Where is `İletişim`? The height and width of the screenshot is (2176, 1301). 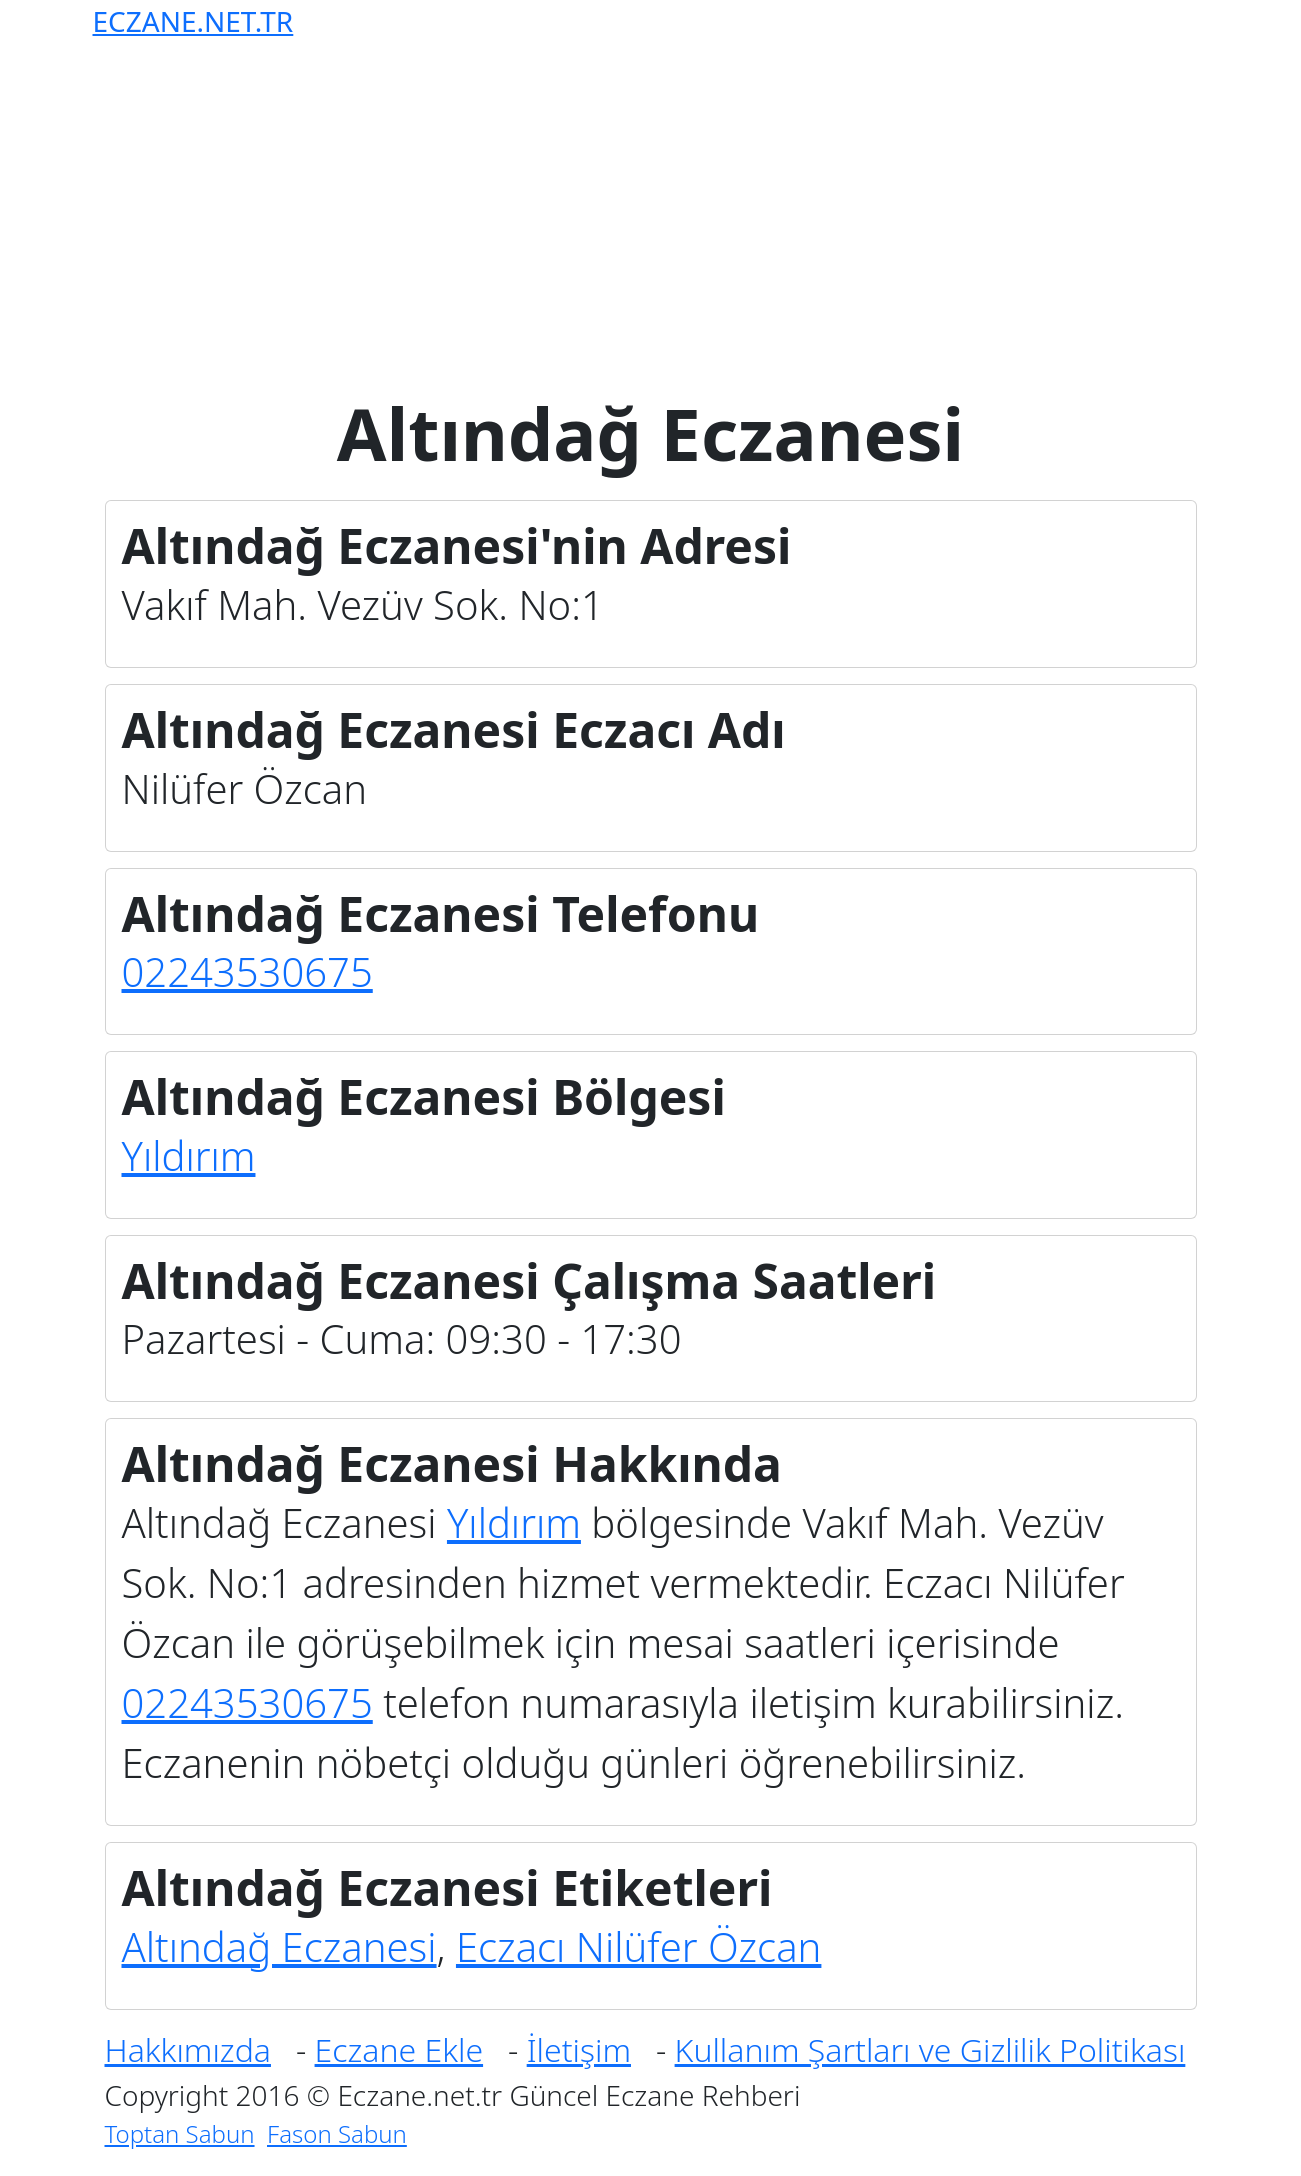
İletişim is located at coordinates (579, 2049).